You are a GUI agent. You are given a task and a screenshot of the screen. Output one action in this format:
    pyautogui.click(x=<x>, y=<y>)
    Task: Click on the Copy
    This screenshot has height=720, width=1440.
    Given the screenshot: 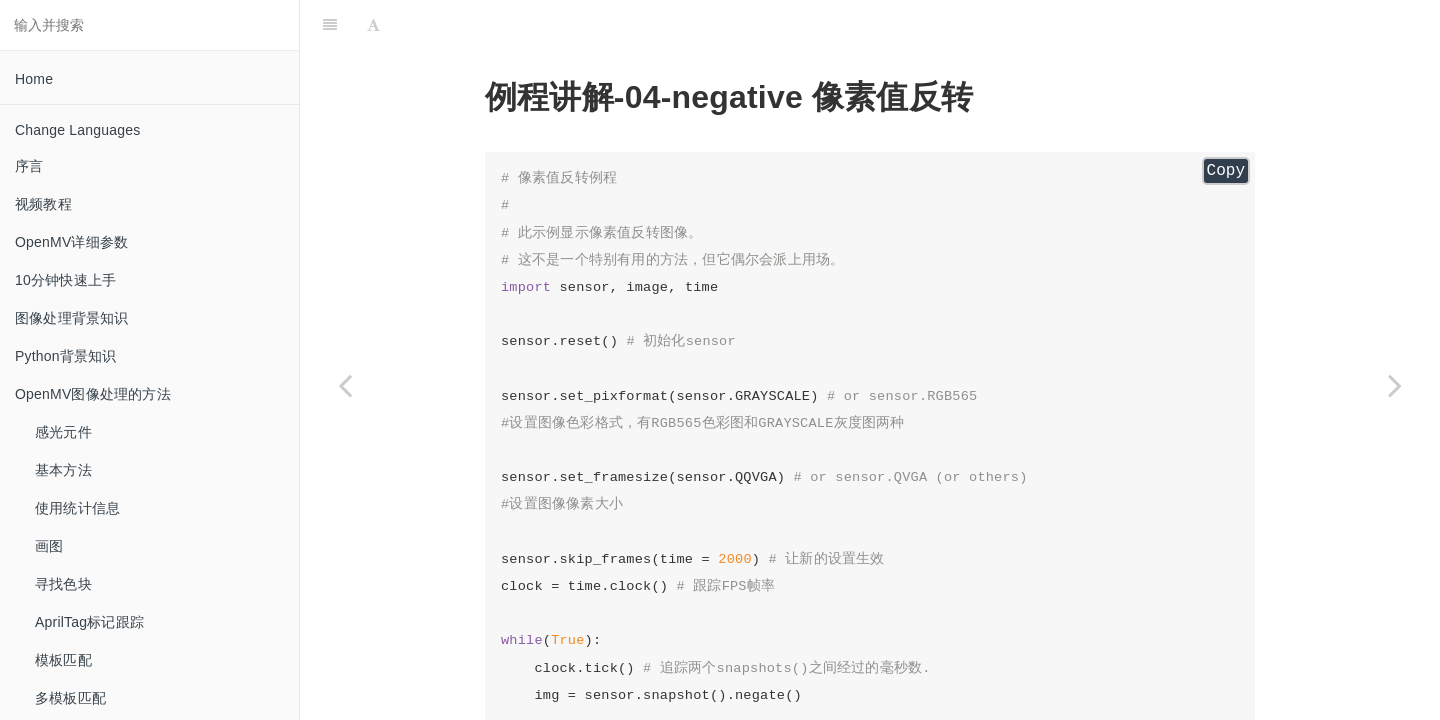 What is the action you would take?
    pyautogui.click(x=1226, y=171)
    